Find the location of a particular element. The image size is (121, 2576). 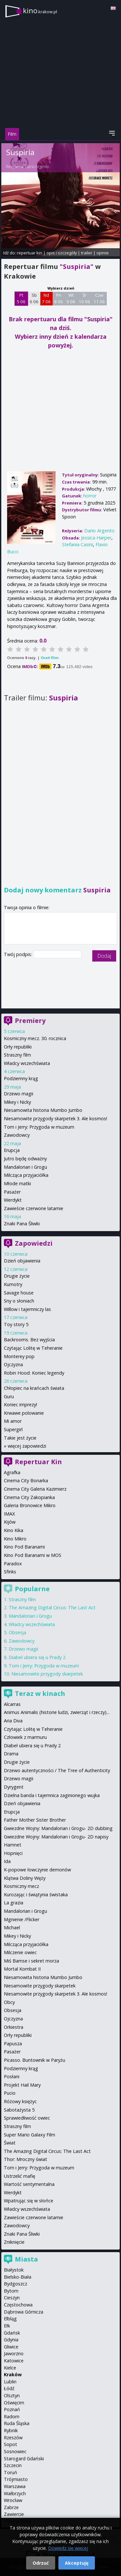

Premiery is located at coordinates (30, 1020).